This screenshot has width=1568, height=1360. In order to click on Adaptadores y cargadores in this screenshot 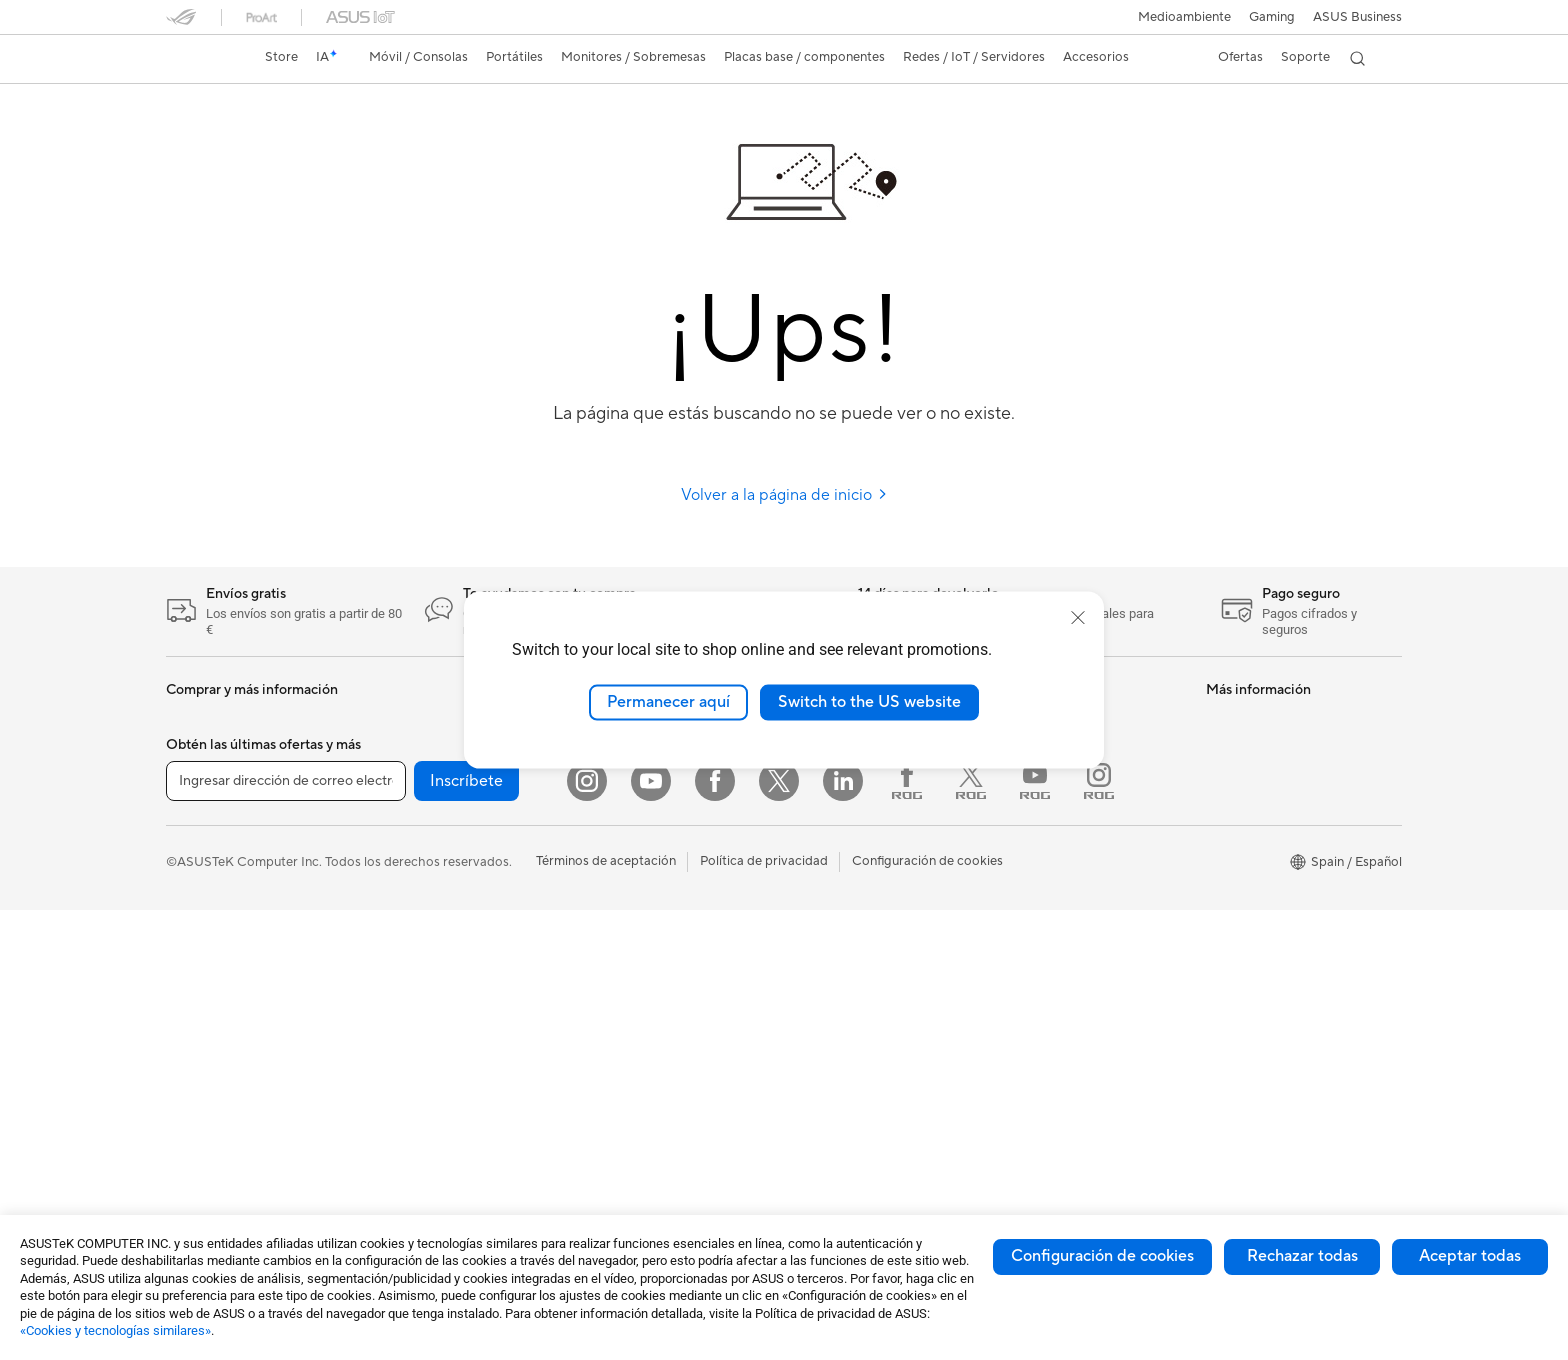, I will do `click(658, 991)`.